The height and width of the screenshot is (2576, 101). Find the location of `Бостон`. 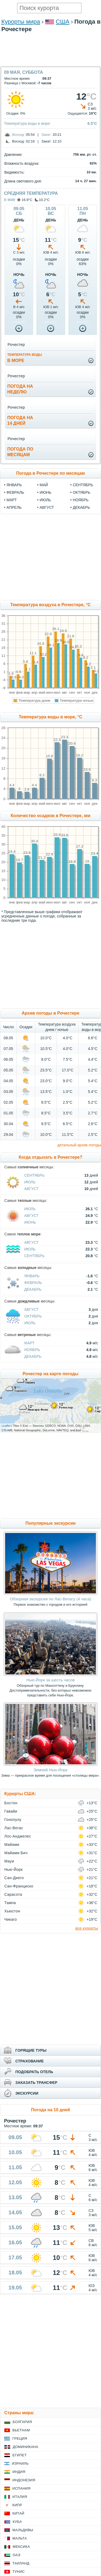

Бостон is located at coordinates (11, 1803).